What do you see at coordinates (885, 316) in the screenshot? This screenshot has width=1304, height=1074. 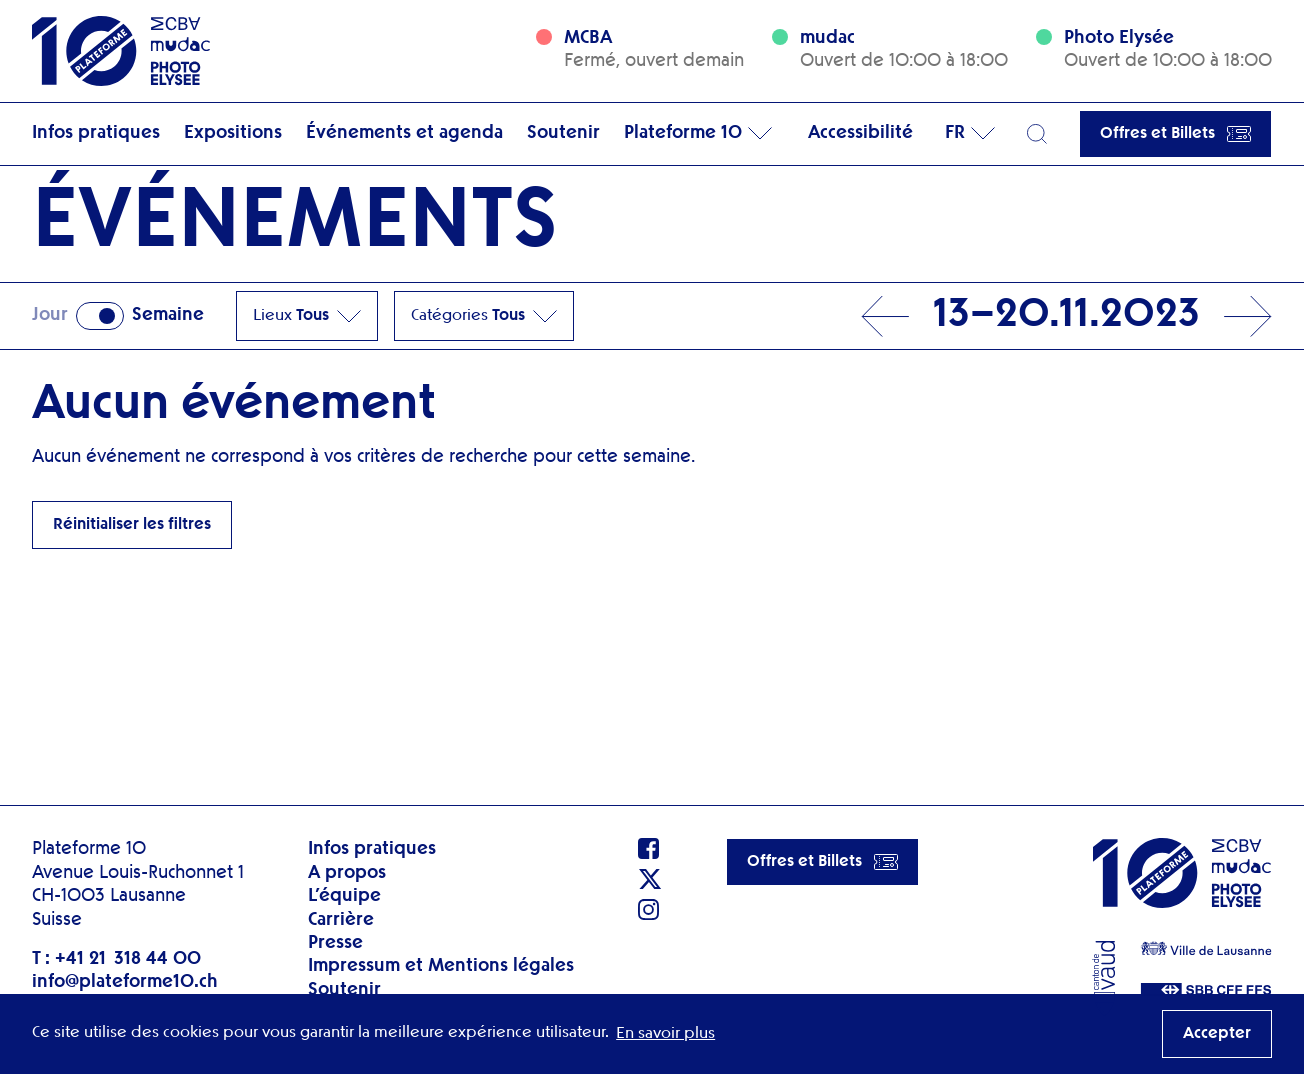 I see `Prev` at bounding box center [885, 316].